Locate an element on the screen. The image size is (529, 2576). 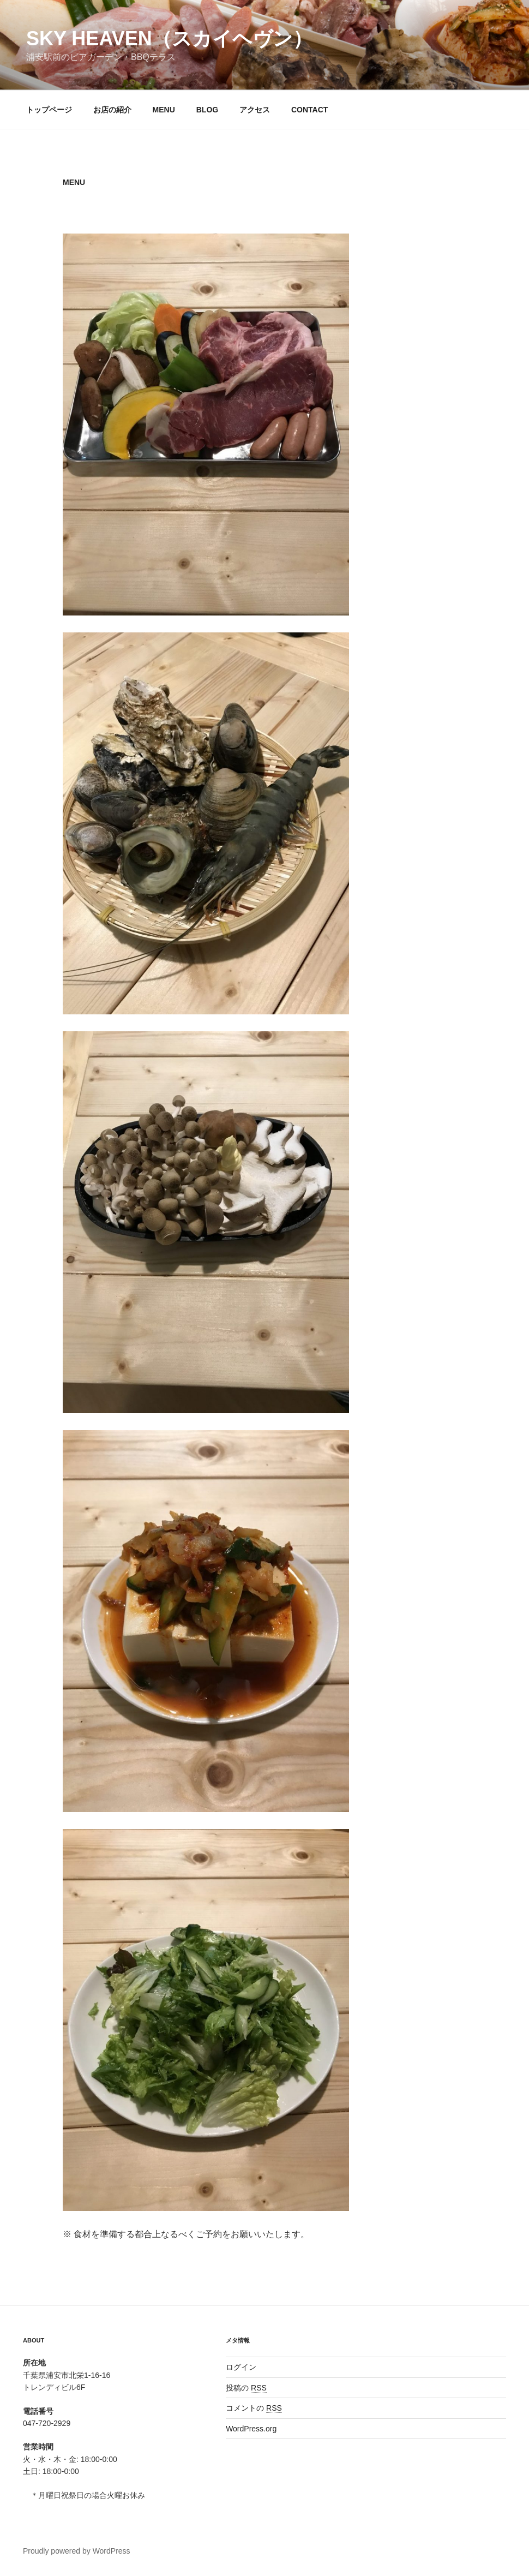
SKY HEAVEN（スカイヘヴン） is located at coordinates (169, 38).